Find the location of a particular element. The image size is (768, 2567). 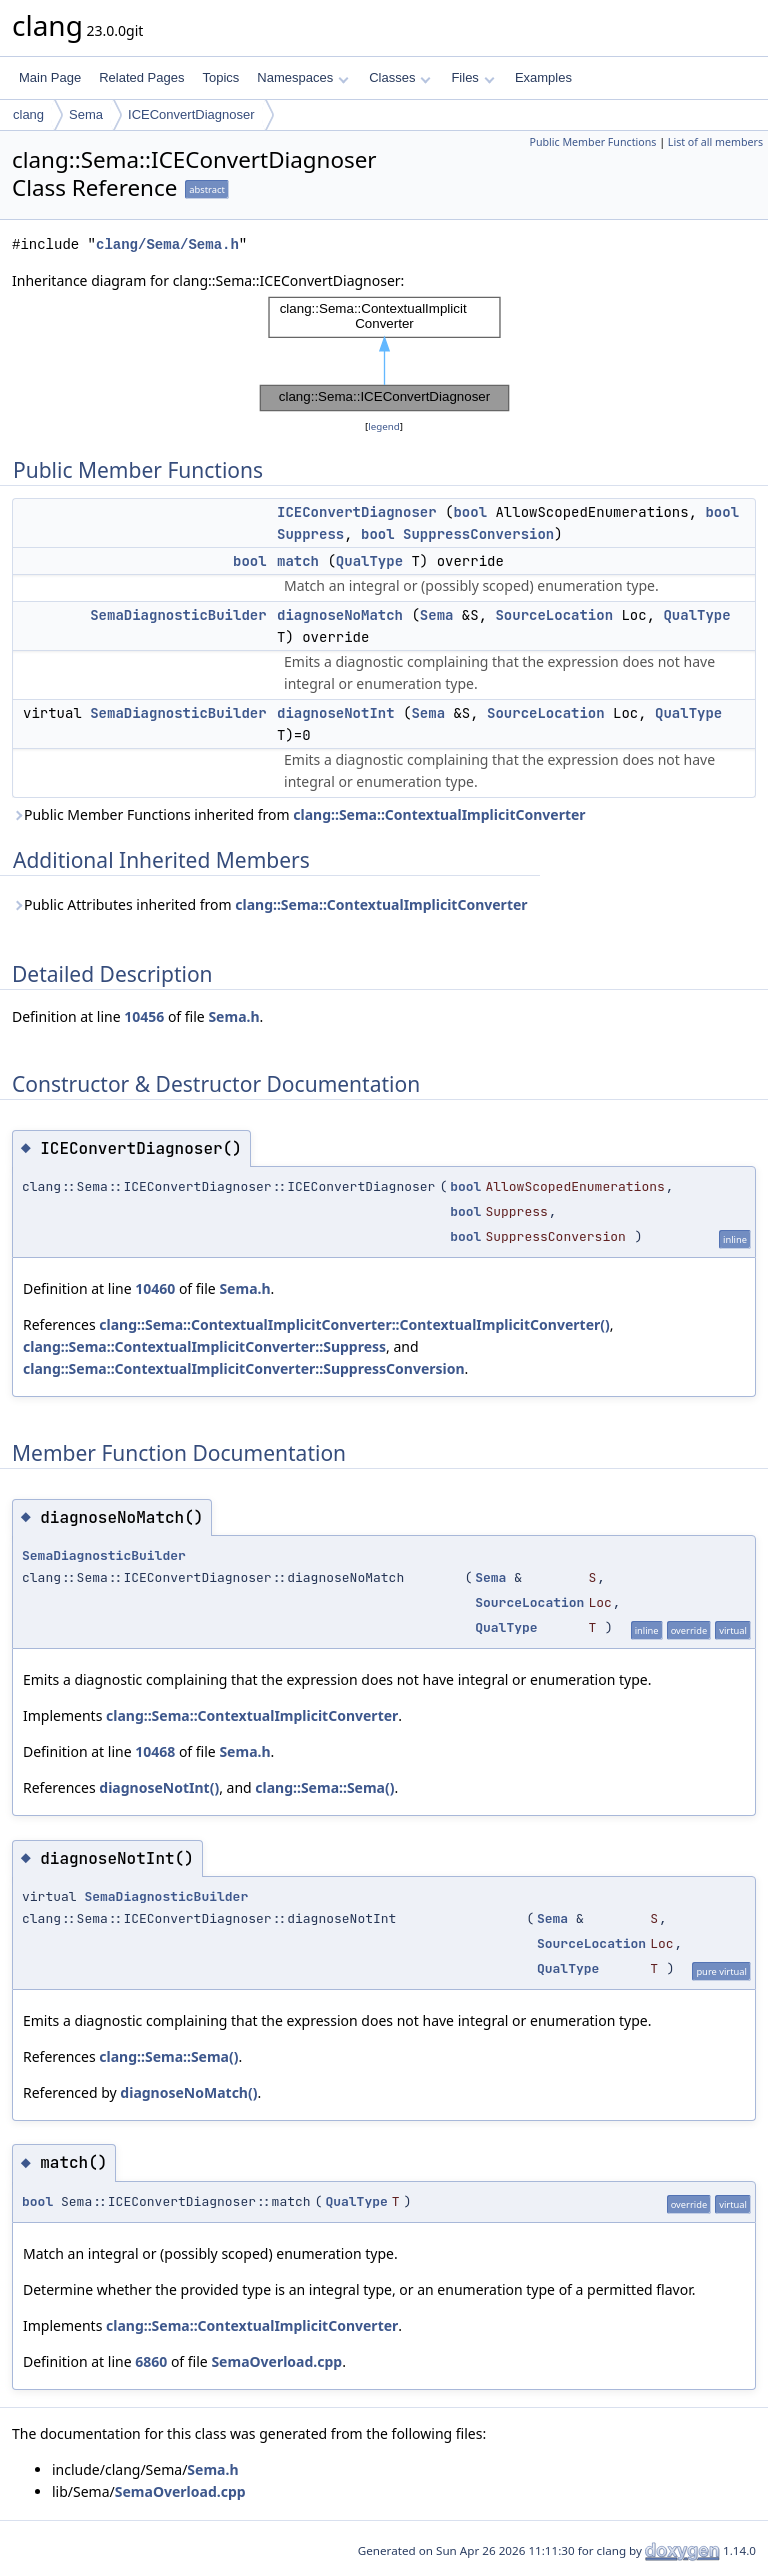

6860 is located at coordinates (151, 2361).